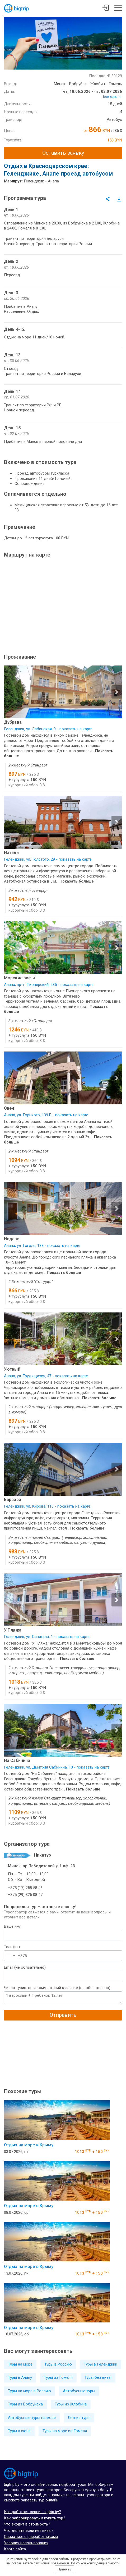 This screenshot has width=126, height=2576. I want to click on Геленджик, ул. Толстого, 29 - показать на карте, so click(48, 859).